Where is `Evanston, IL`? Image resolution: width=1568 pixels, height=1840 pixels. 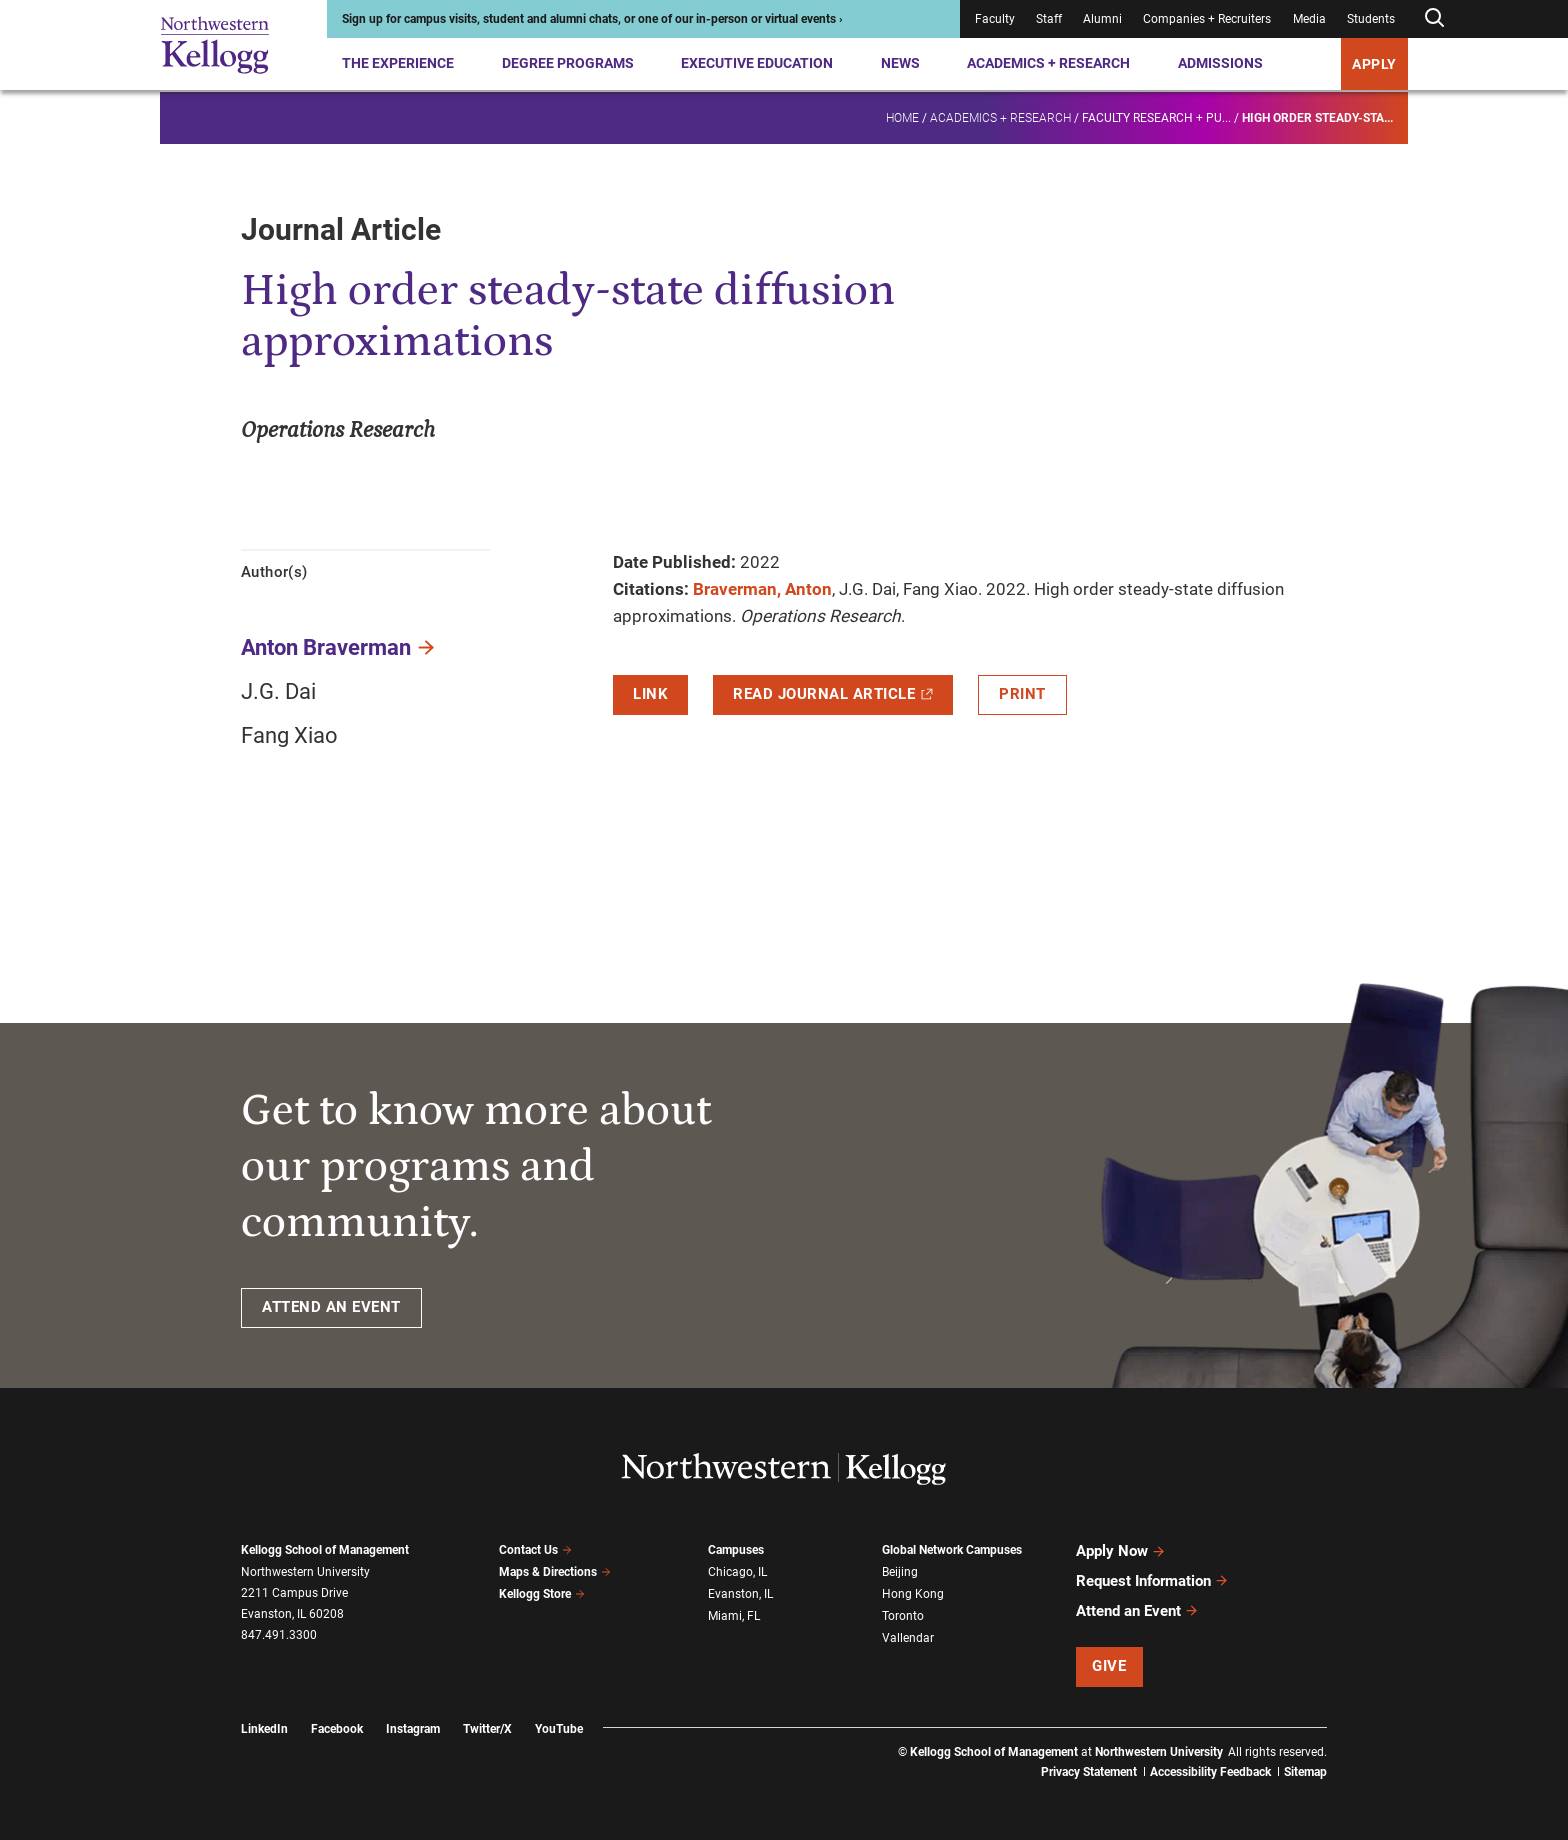 Evanston, IL is located at coordinates (740, 1594).